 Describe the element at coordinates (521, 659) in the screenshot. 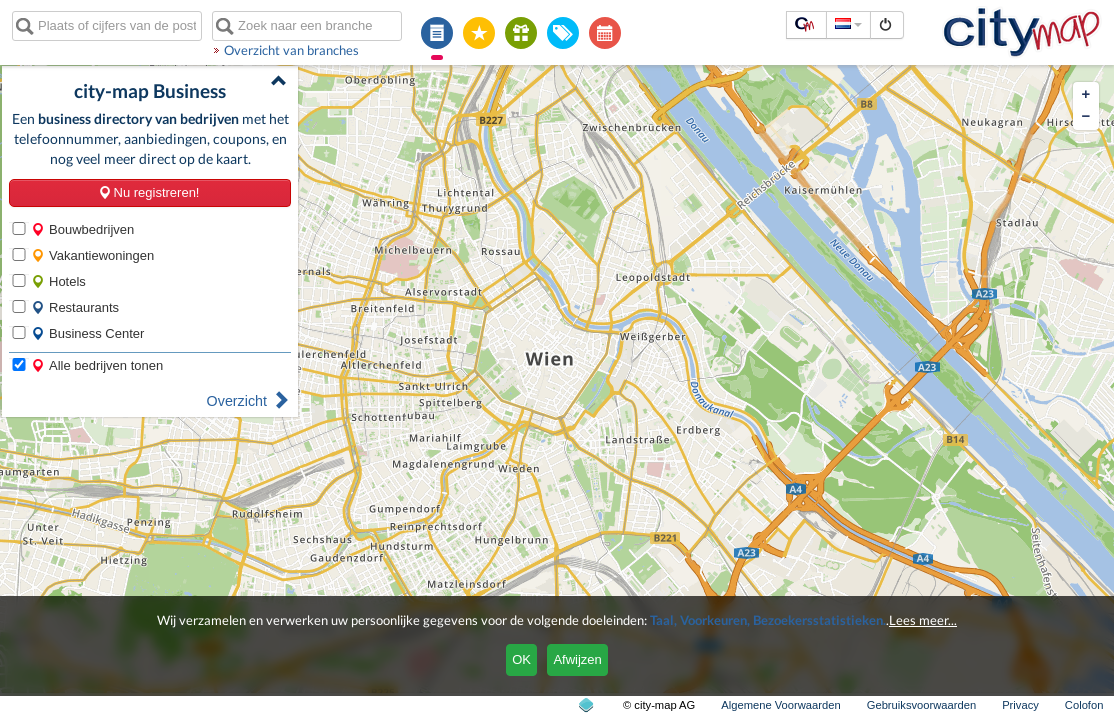

I see `OK` at that location.